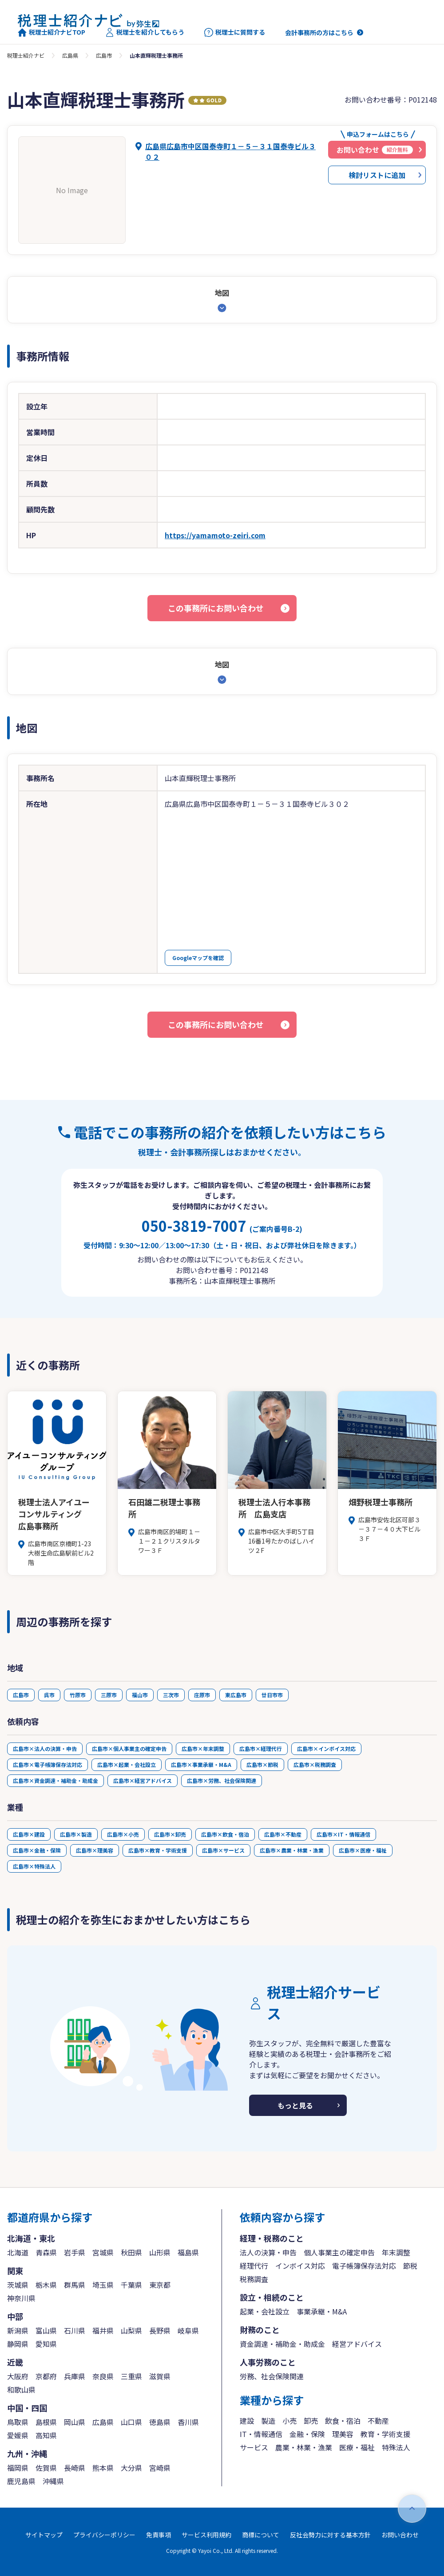  I want to click on 大阪府, so click(17, 2376).